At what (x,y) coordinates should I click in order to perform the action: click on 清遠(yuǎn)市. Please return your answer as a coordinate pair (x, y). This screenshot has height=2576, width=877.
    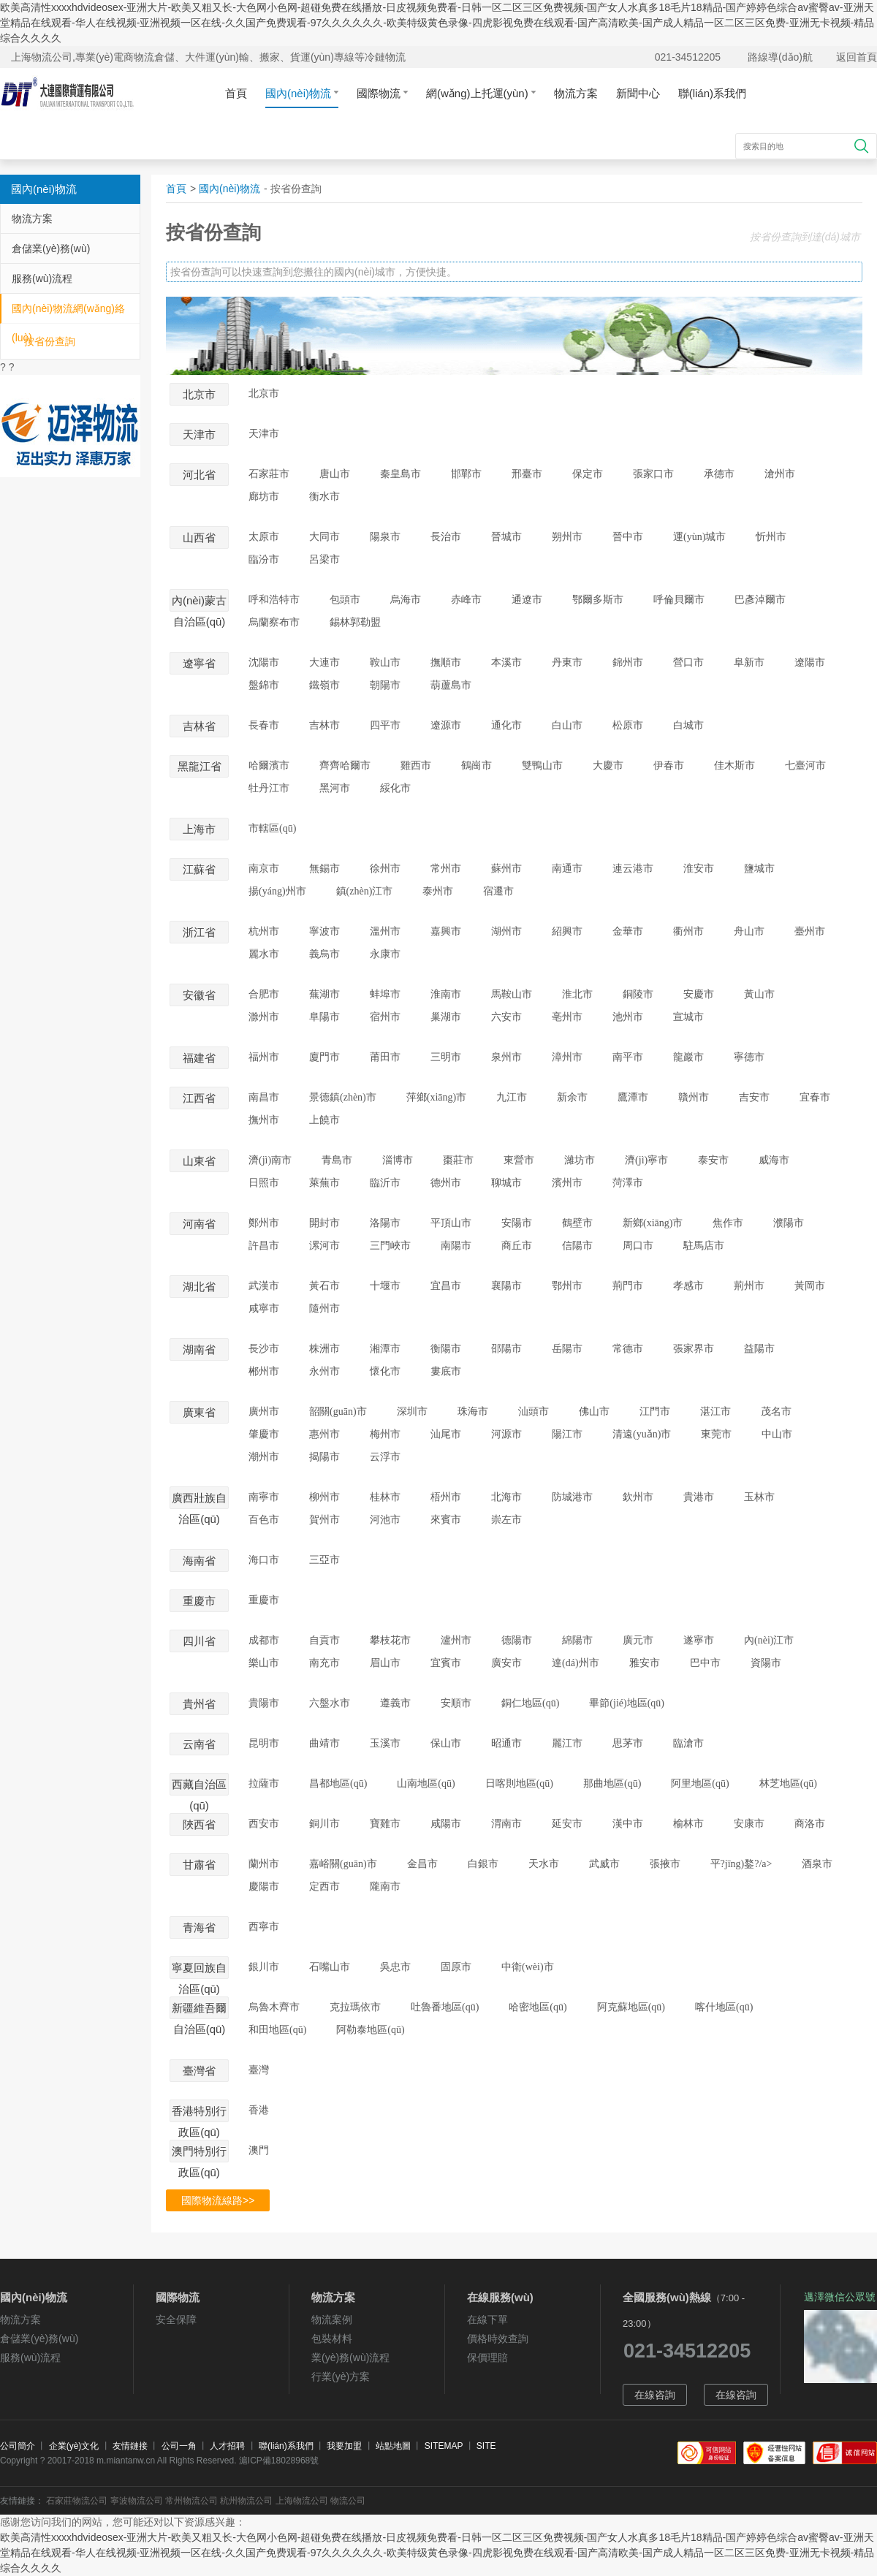
    Looking at the image, I should click on (641, 1434).